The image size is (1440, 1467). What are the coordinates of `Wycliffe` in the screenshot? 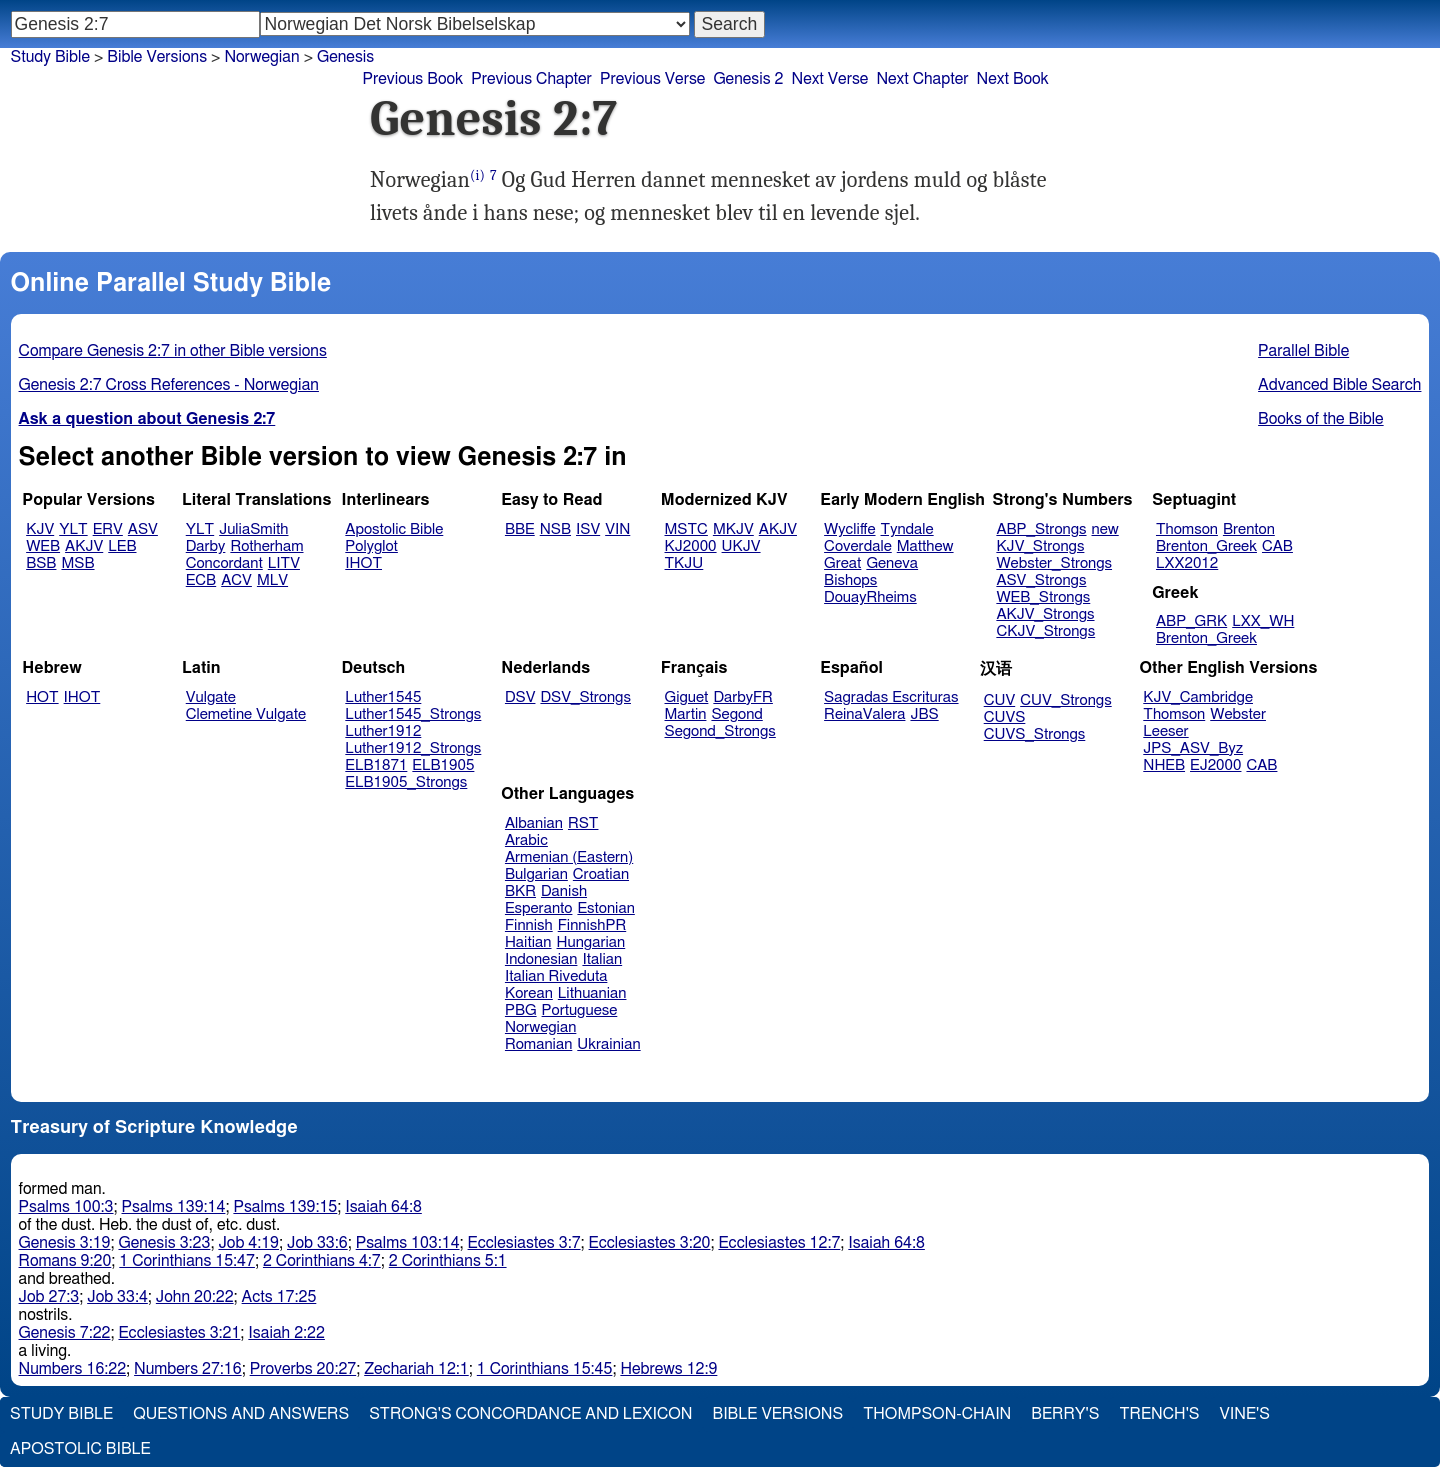 It's located at (849, 529).